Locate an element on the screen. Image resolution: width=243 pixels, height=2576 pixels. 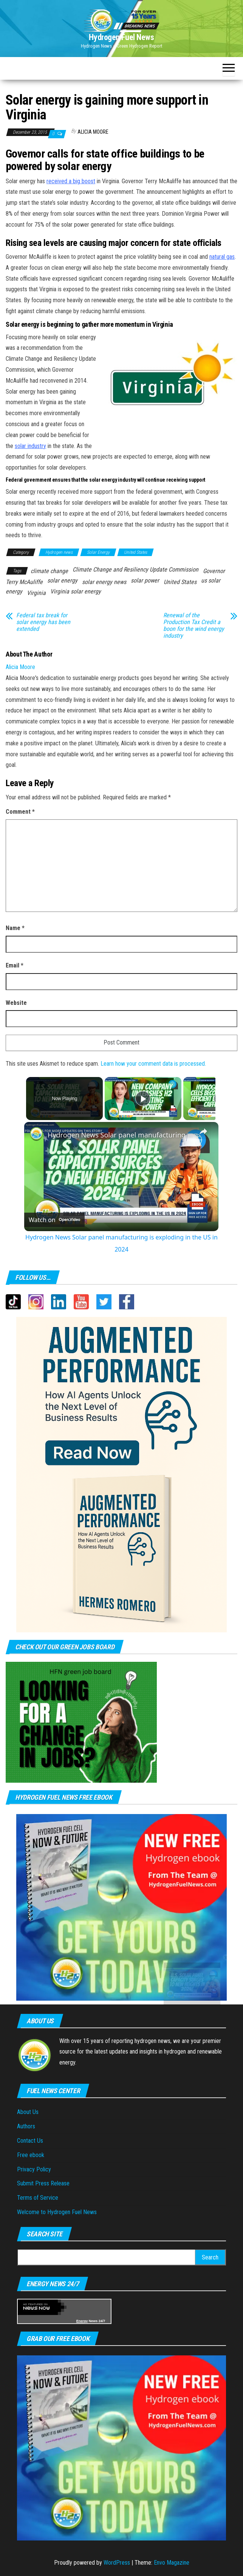
Terms of Service is located at coordinates (37, 2197).